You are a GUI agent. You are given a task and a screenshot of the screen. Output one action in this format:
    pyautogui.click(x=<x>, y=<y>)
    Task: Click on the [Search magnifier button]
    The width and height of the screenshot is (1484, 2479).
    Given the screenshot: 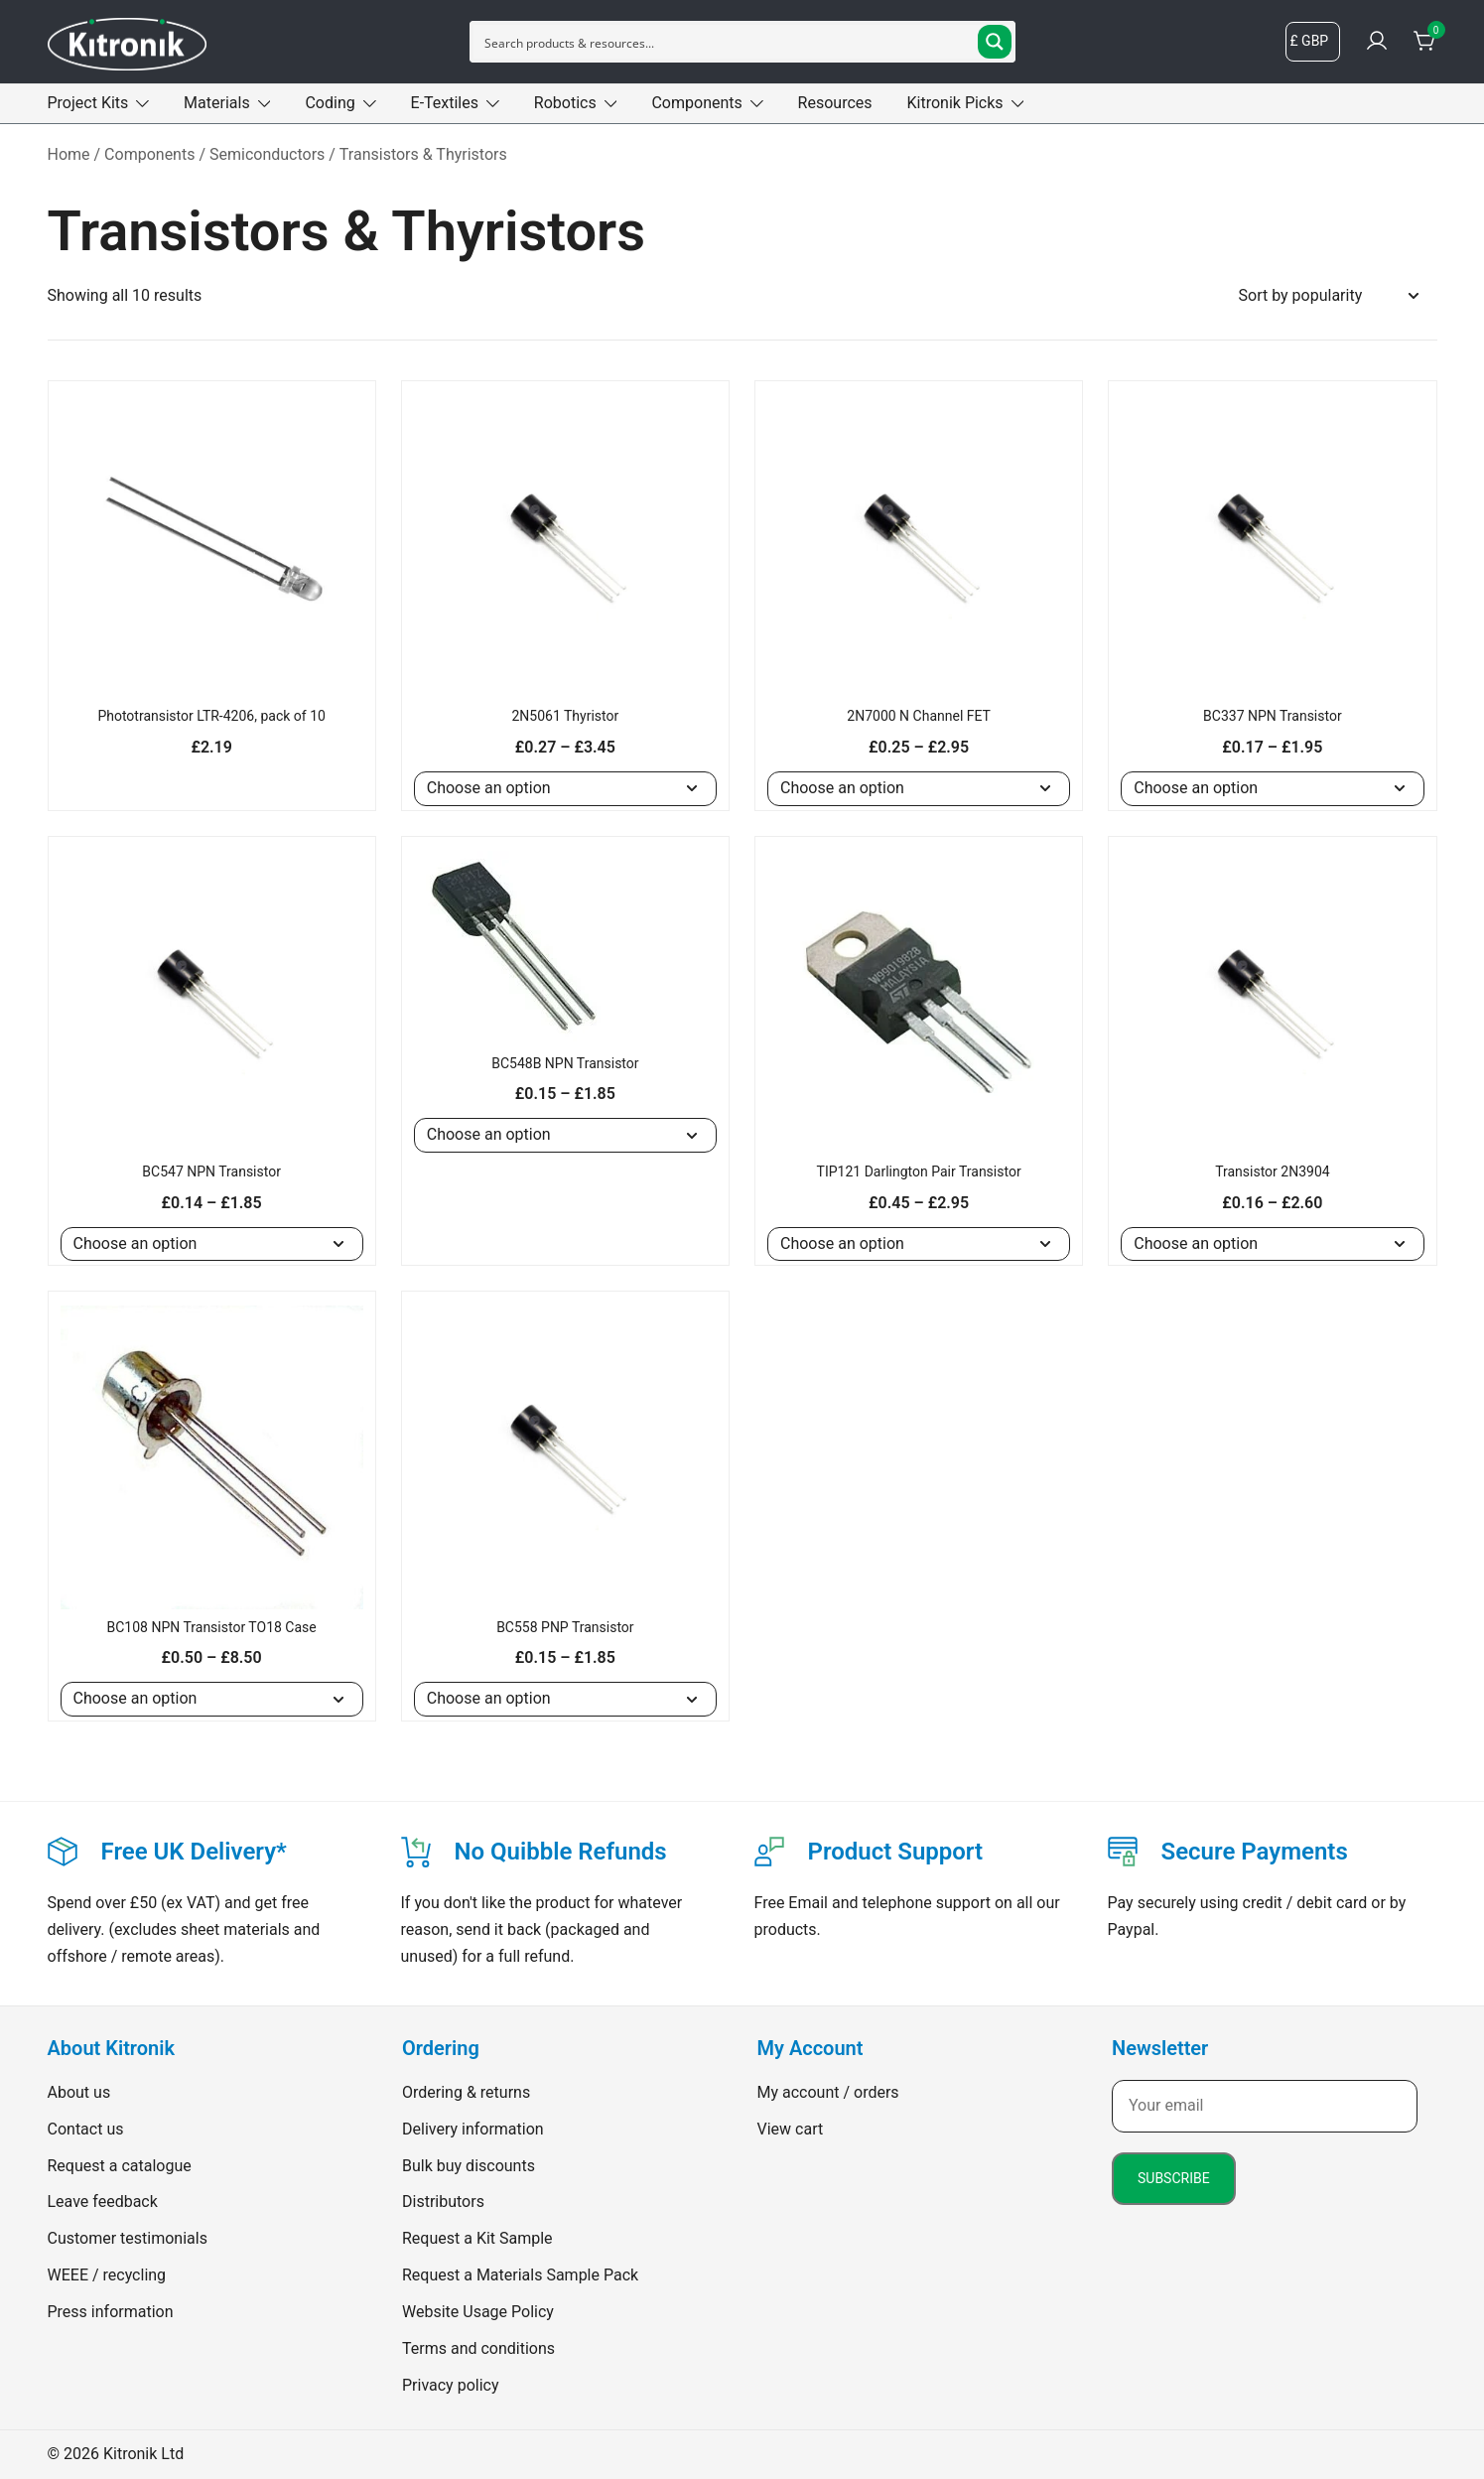 What is the action you would take?
    pyautogui.click(x=995, y=42)
    